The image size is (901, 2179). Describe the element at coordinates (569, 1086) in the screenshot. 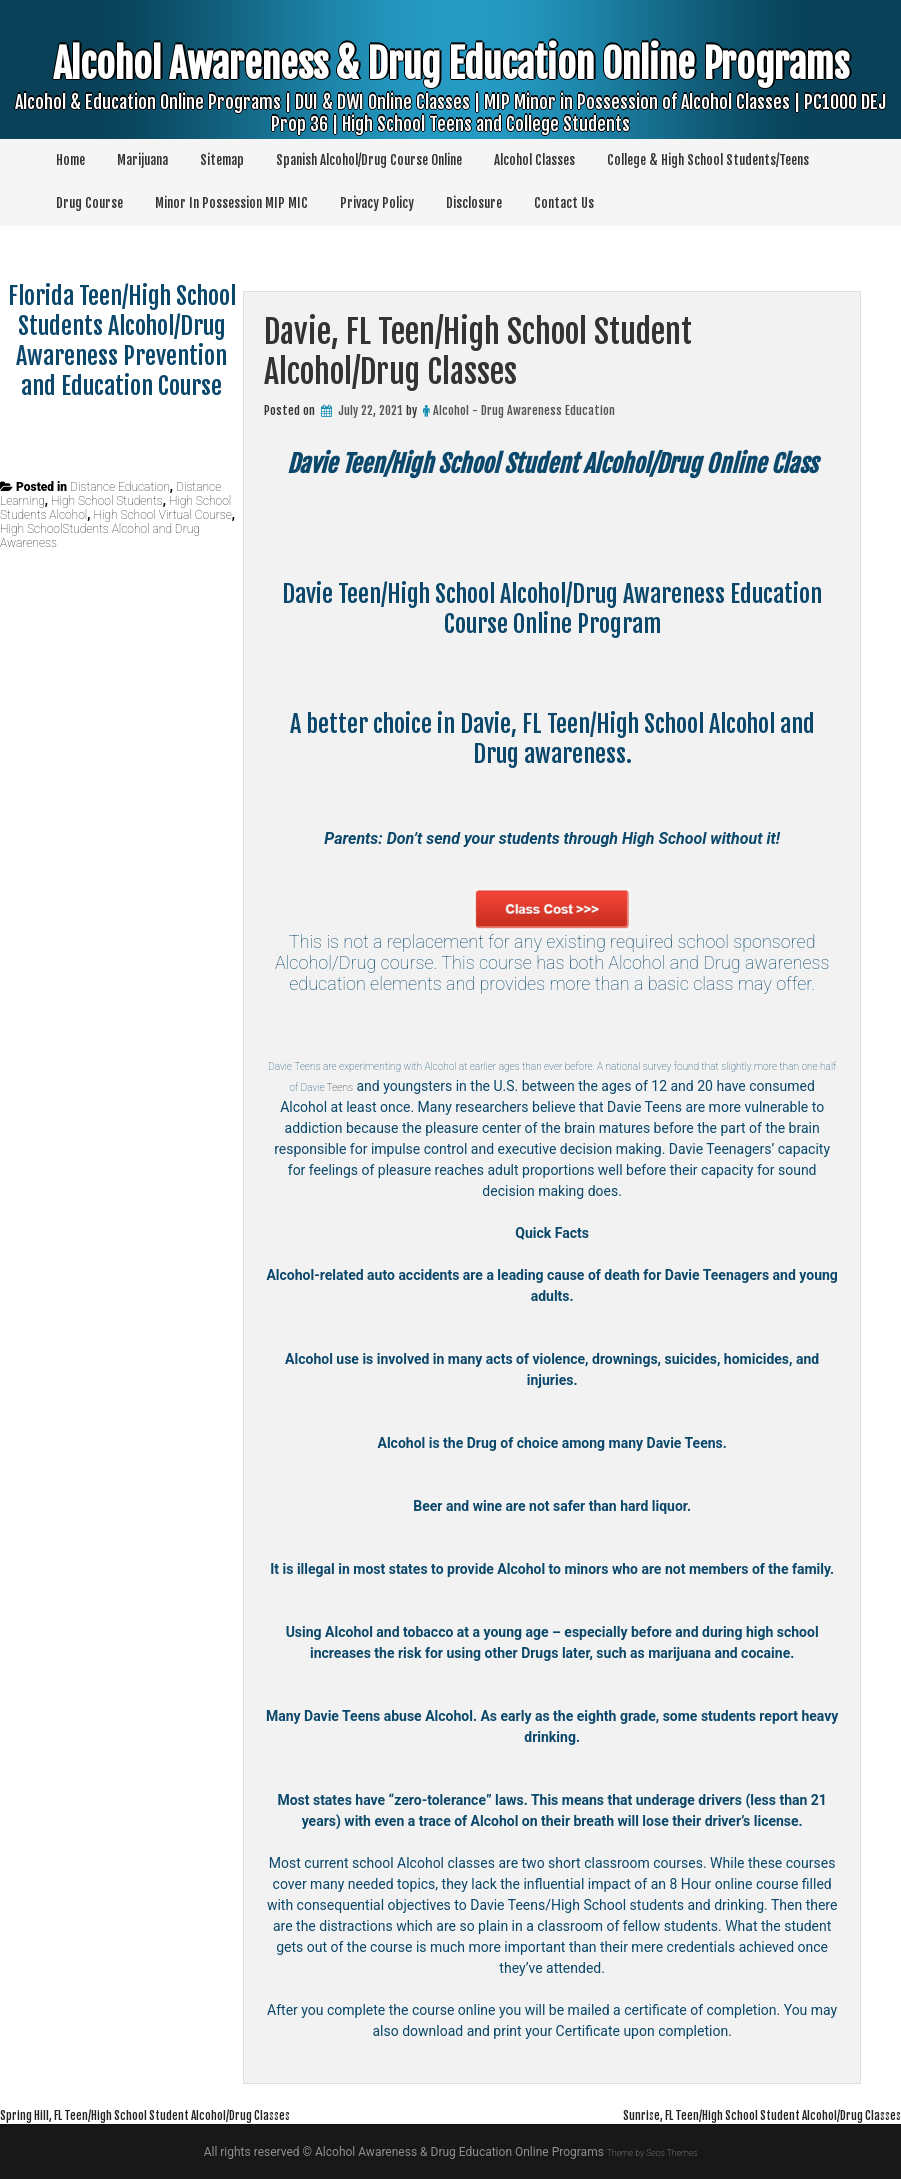

I see `Teens` at that location.